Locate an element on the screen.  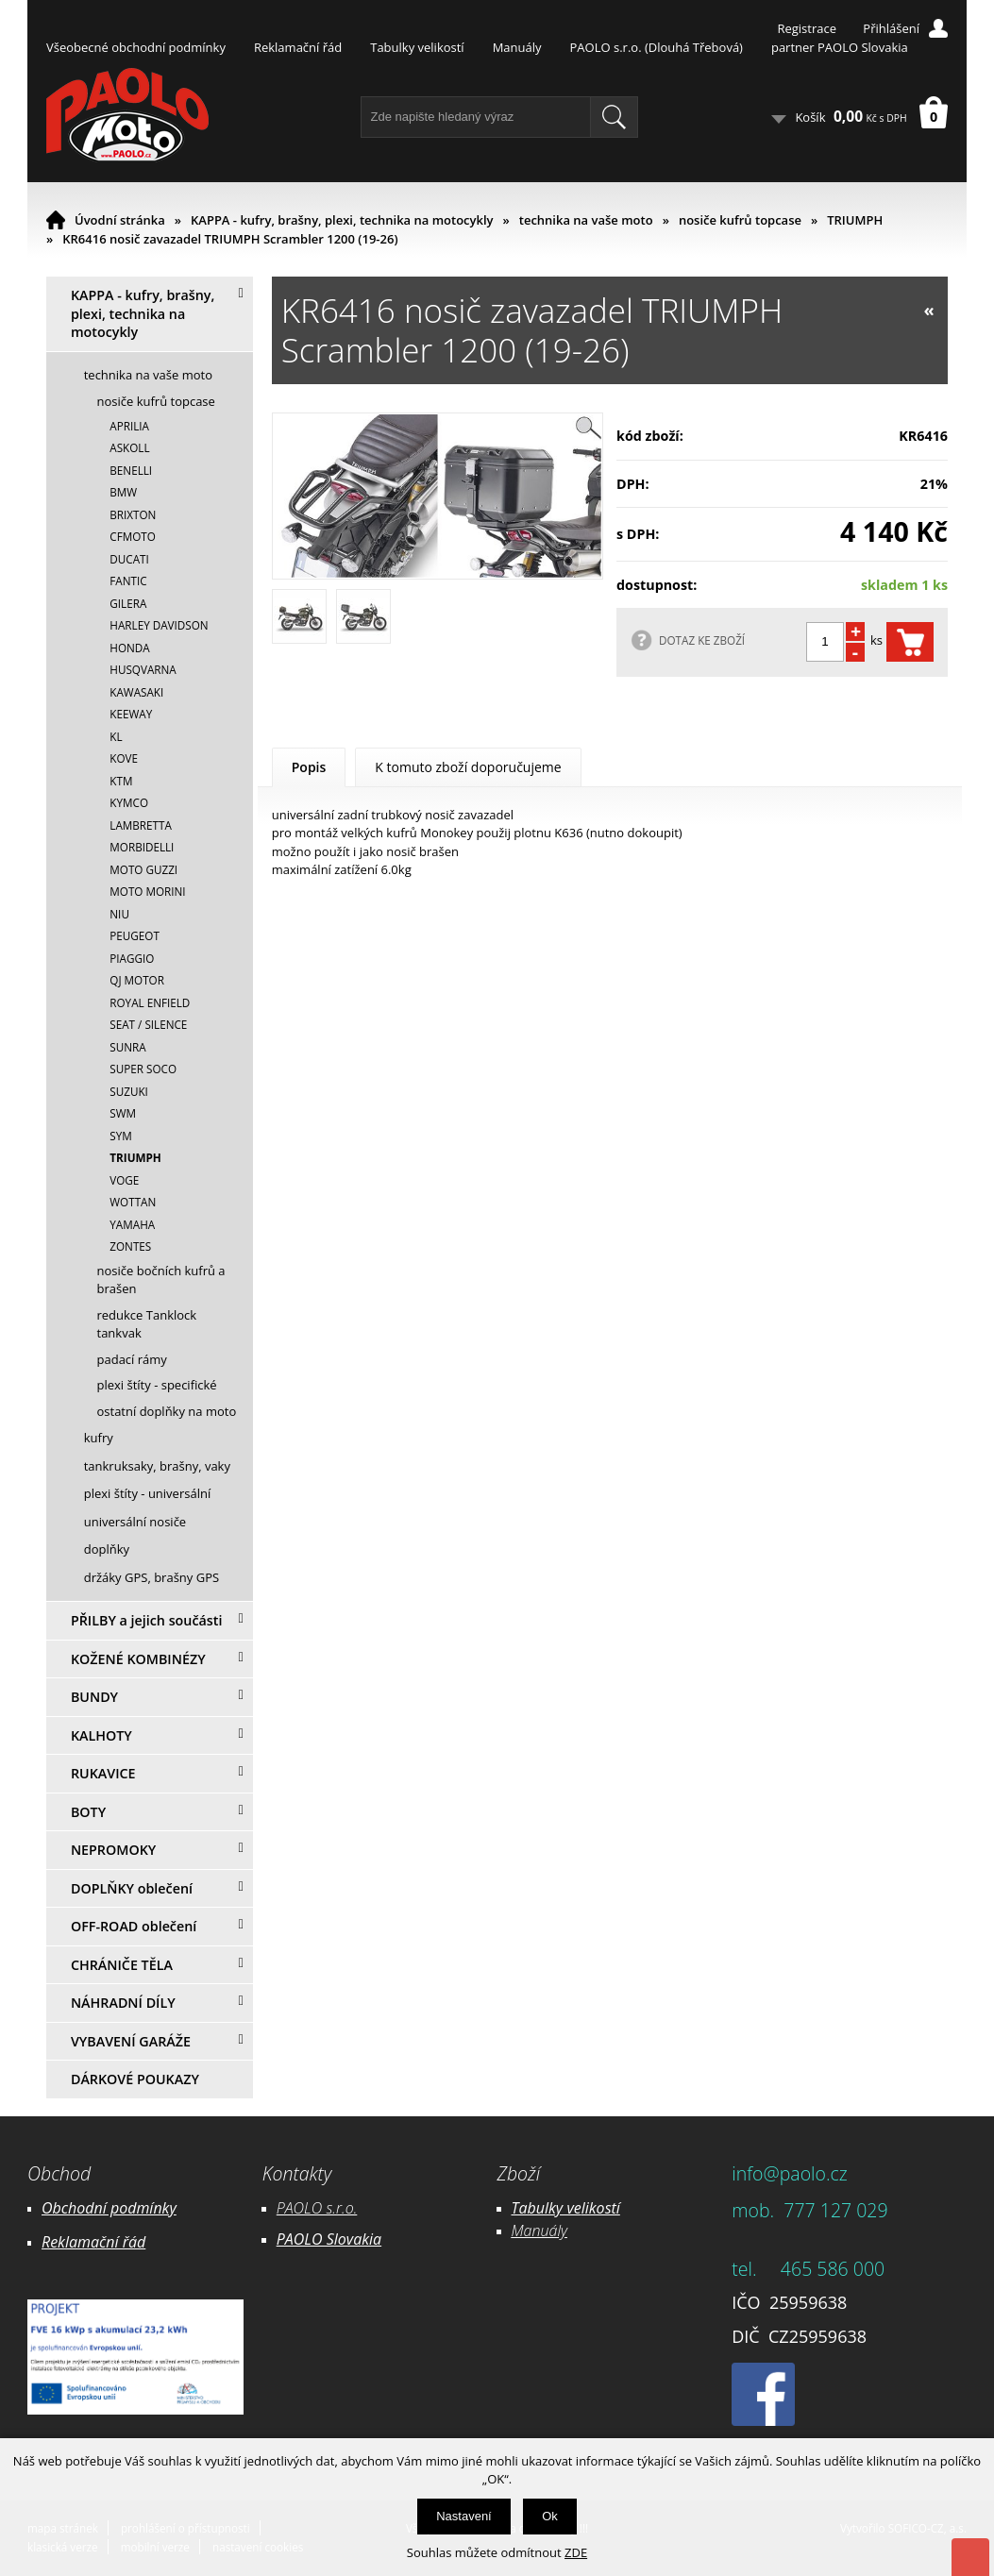
partner PAOLO Slovakia is located at coordinates (839, 47).